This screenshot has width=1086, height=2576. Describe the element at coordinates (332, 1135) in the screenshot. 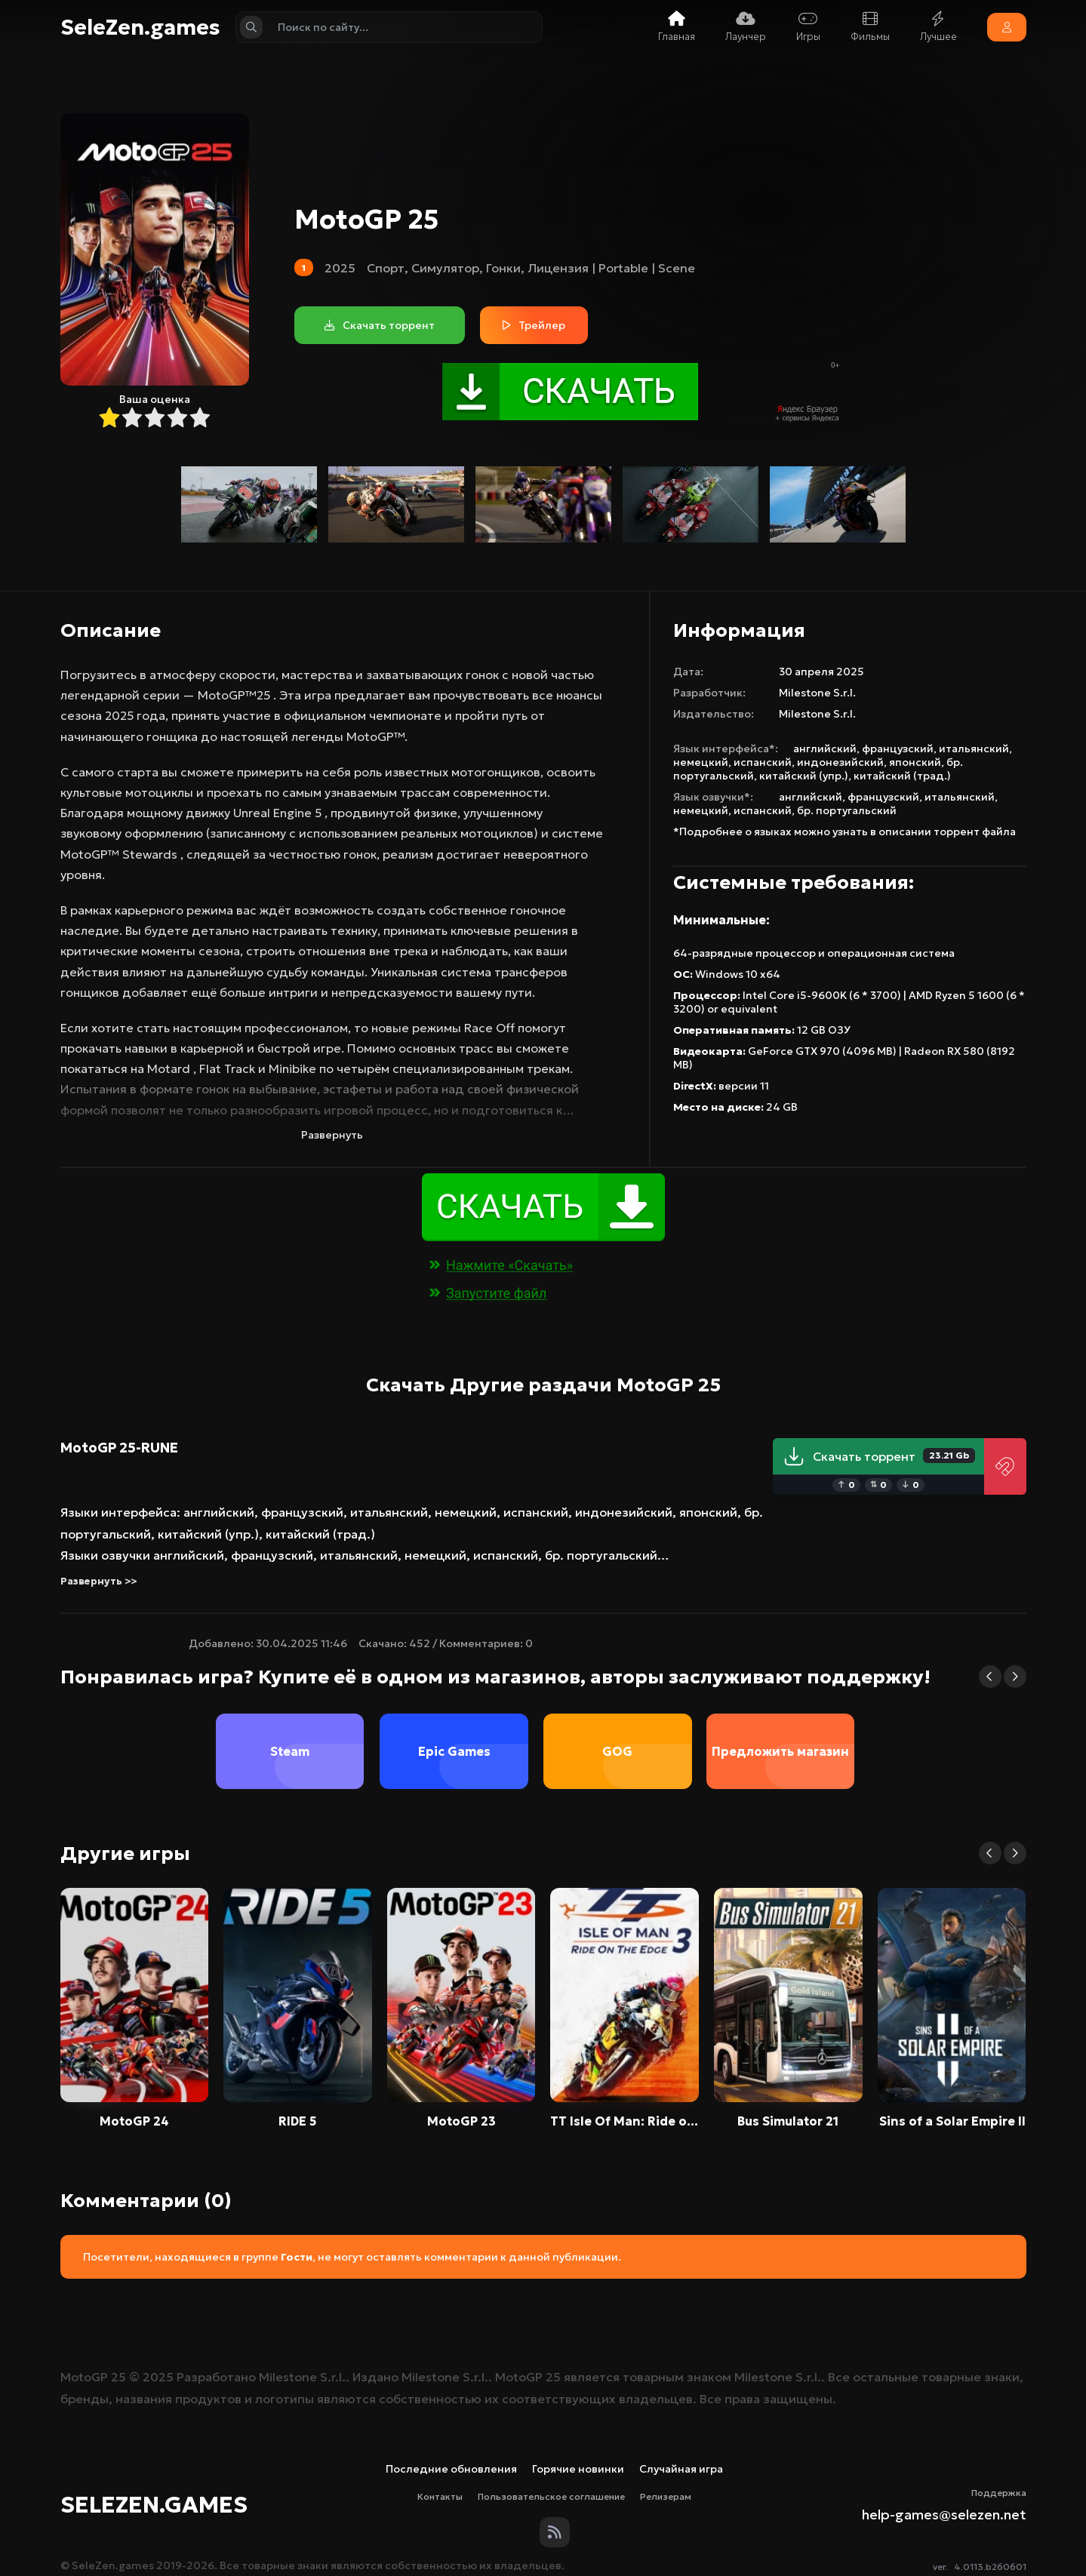

I see `Развернуть` at that location.